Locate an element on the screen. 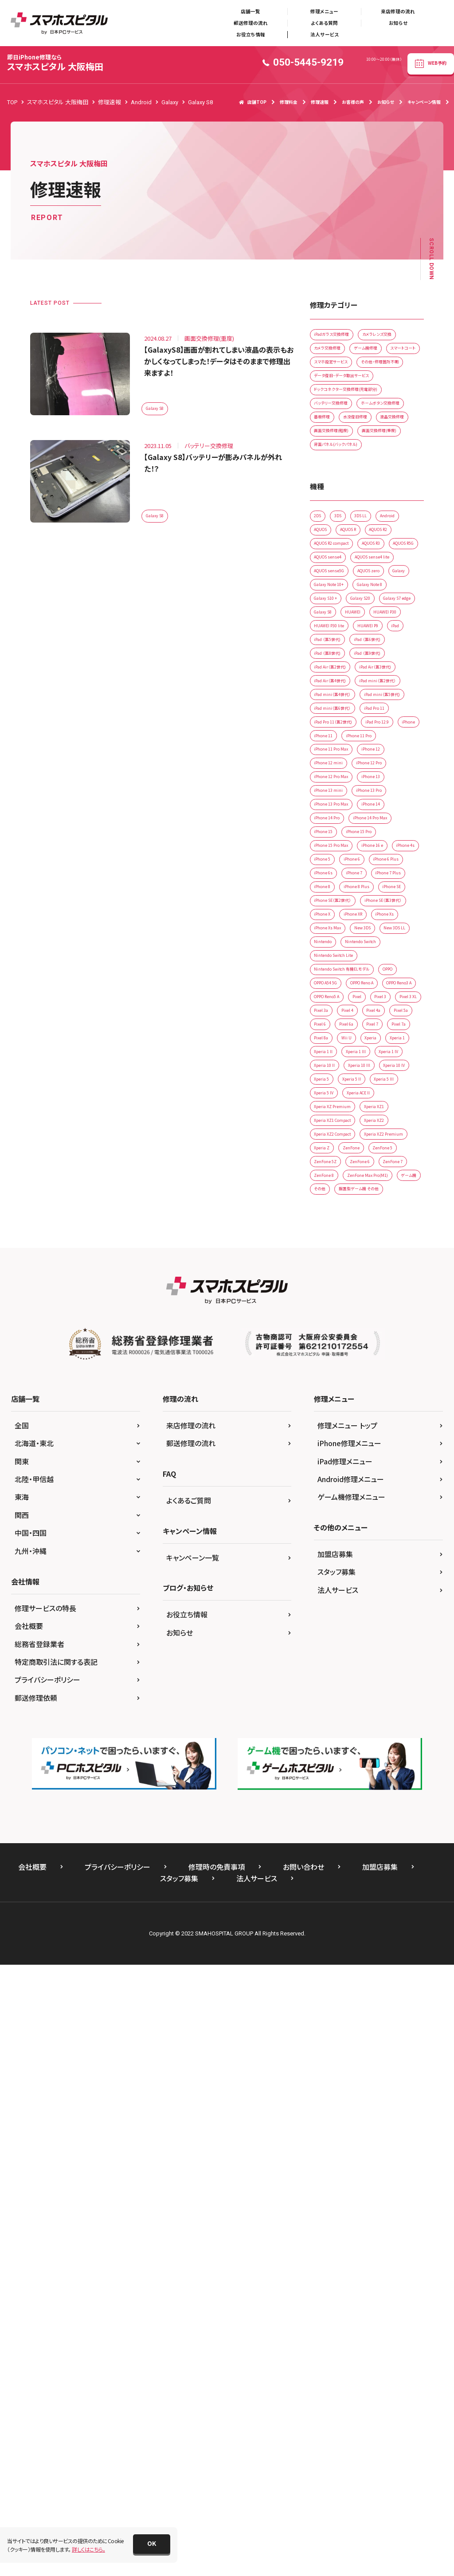  北海道・東北 is located at coordinates (34, 2106).